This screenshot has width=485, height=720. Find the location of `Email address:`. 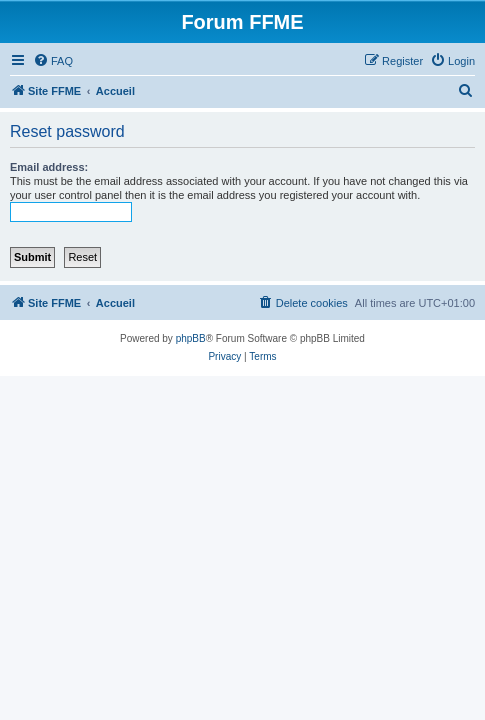

Email address: is located at coordinates (49, 167).